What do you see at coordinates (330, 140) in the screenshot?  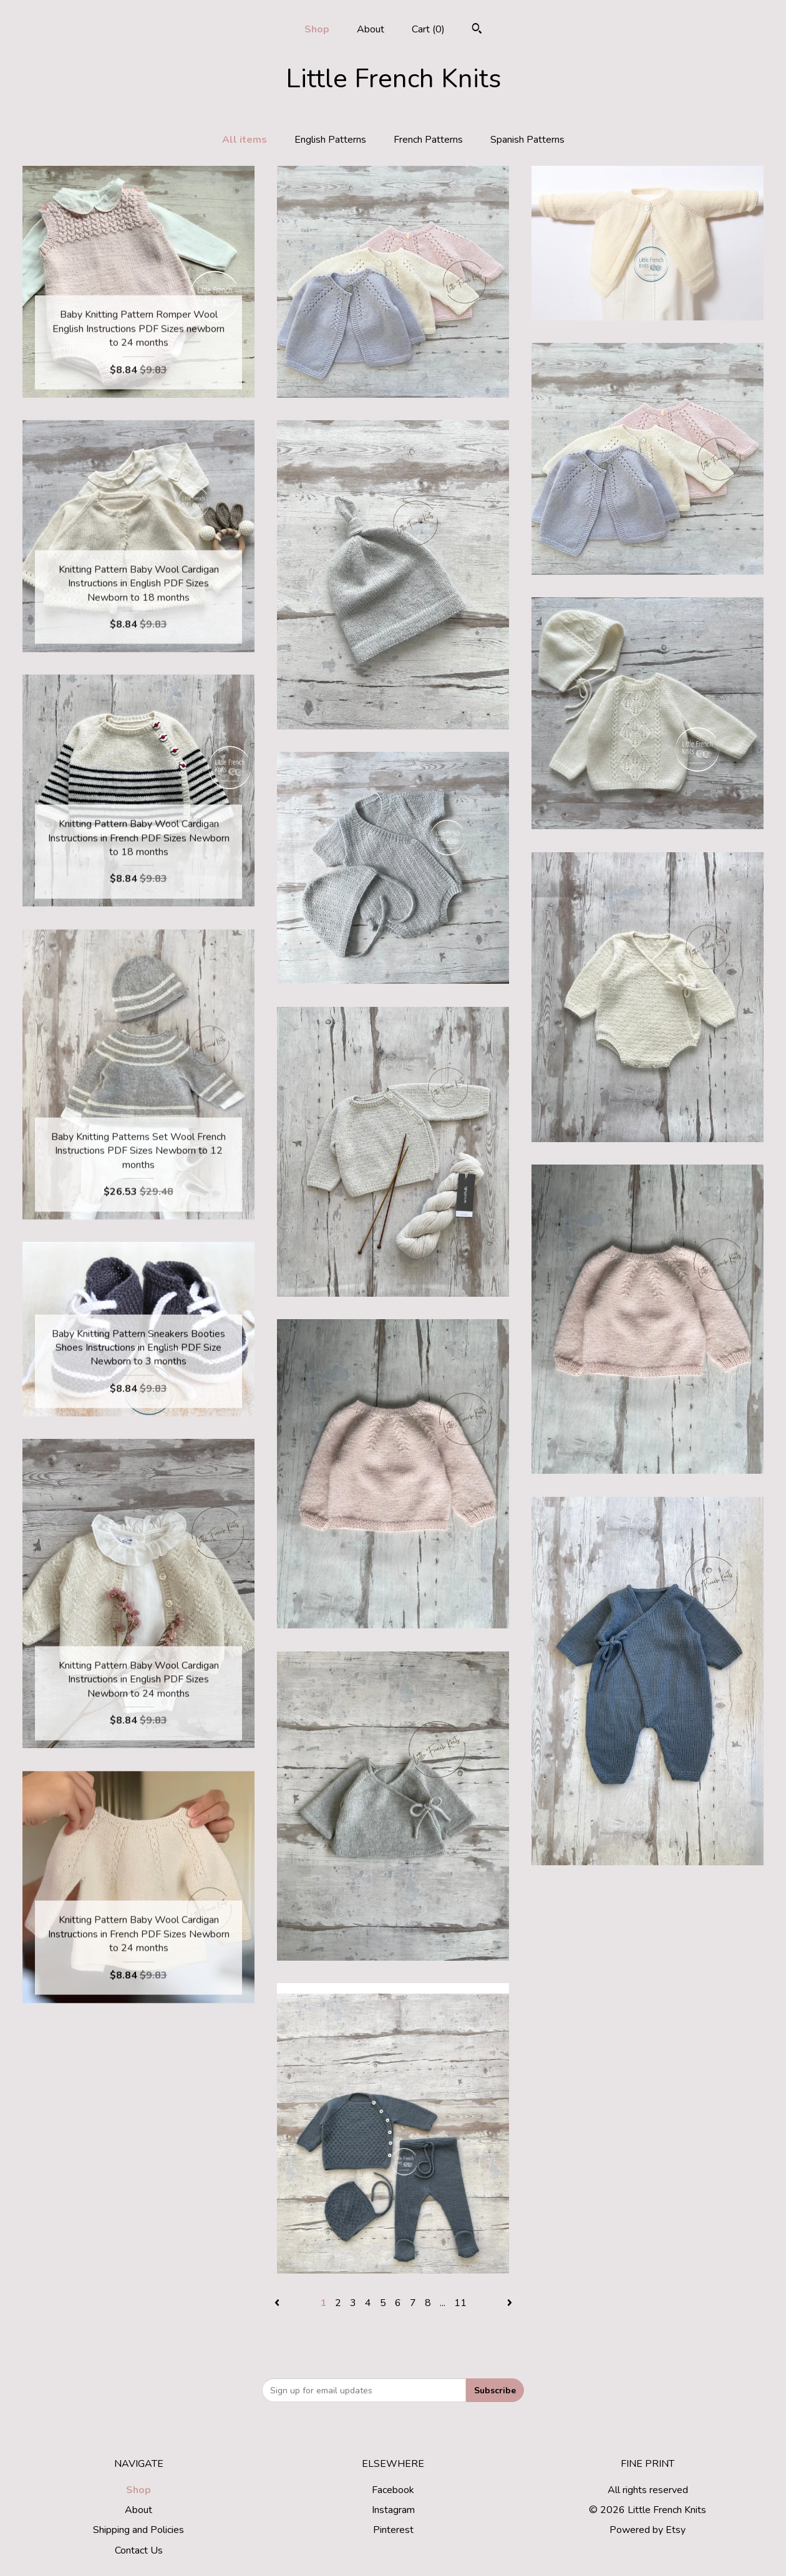 I see `English Patterns` at bounding box center [330, 140].